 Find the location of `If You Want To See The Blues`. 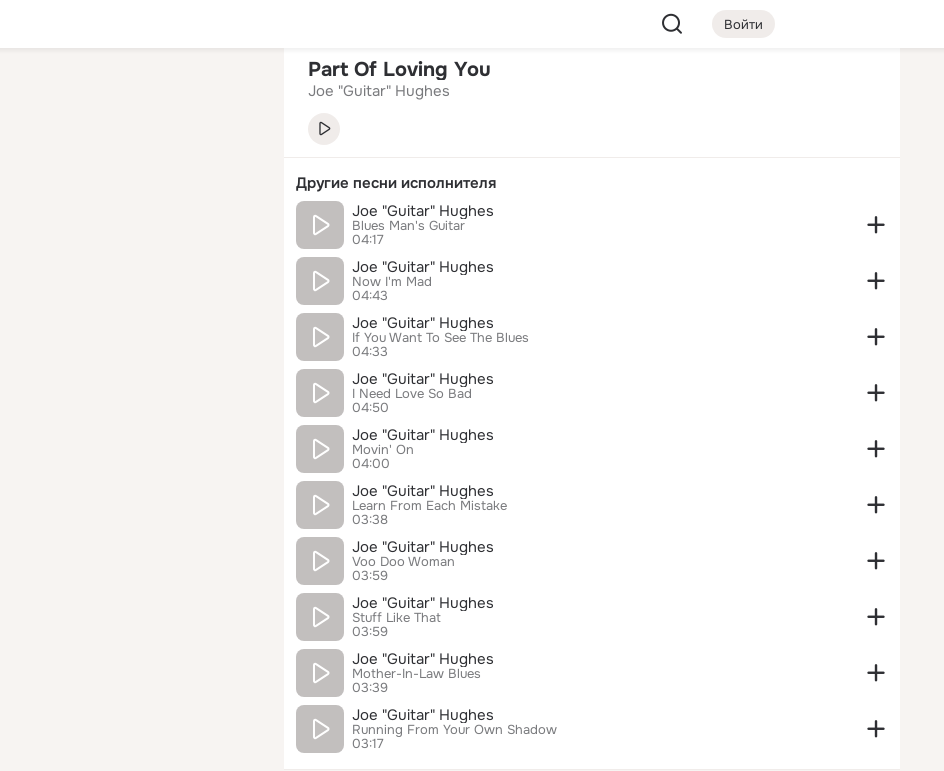

If You Want To See The Blues is located at coordinates (440, 338).